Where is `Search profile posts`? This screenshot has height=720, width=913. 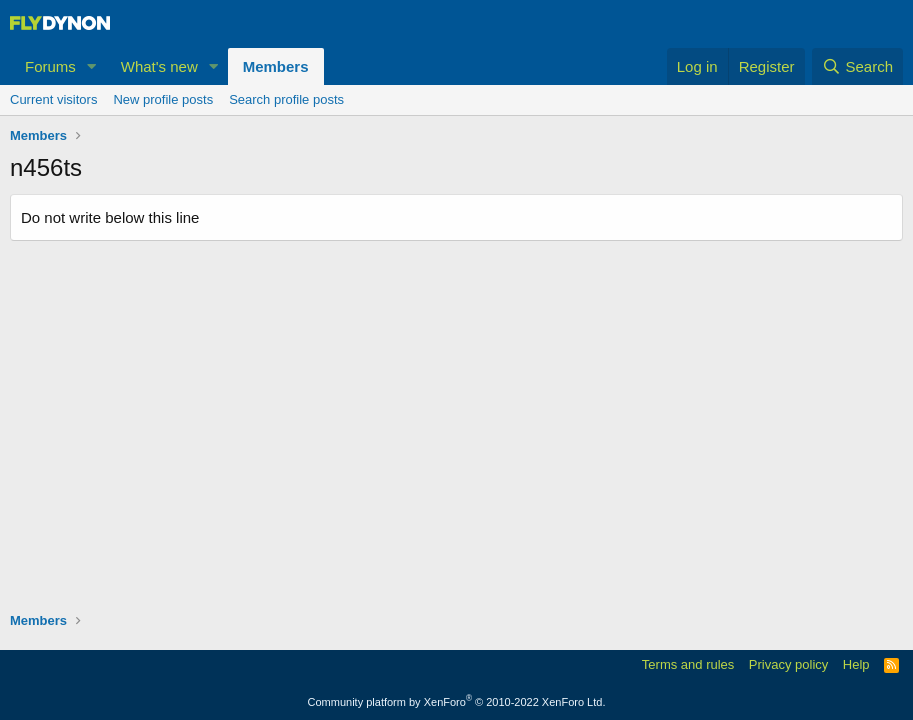 Search profile posts is located at coordinates (286, 99).